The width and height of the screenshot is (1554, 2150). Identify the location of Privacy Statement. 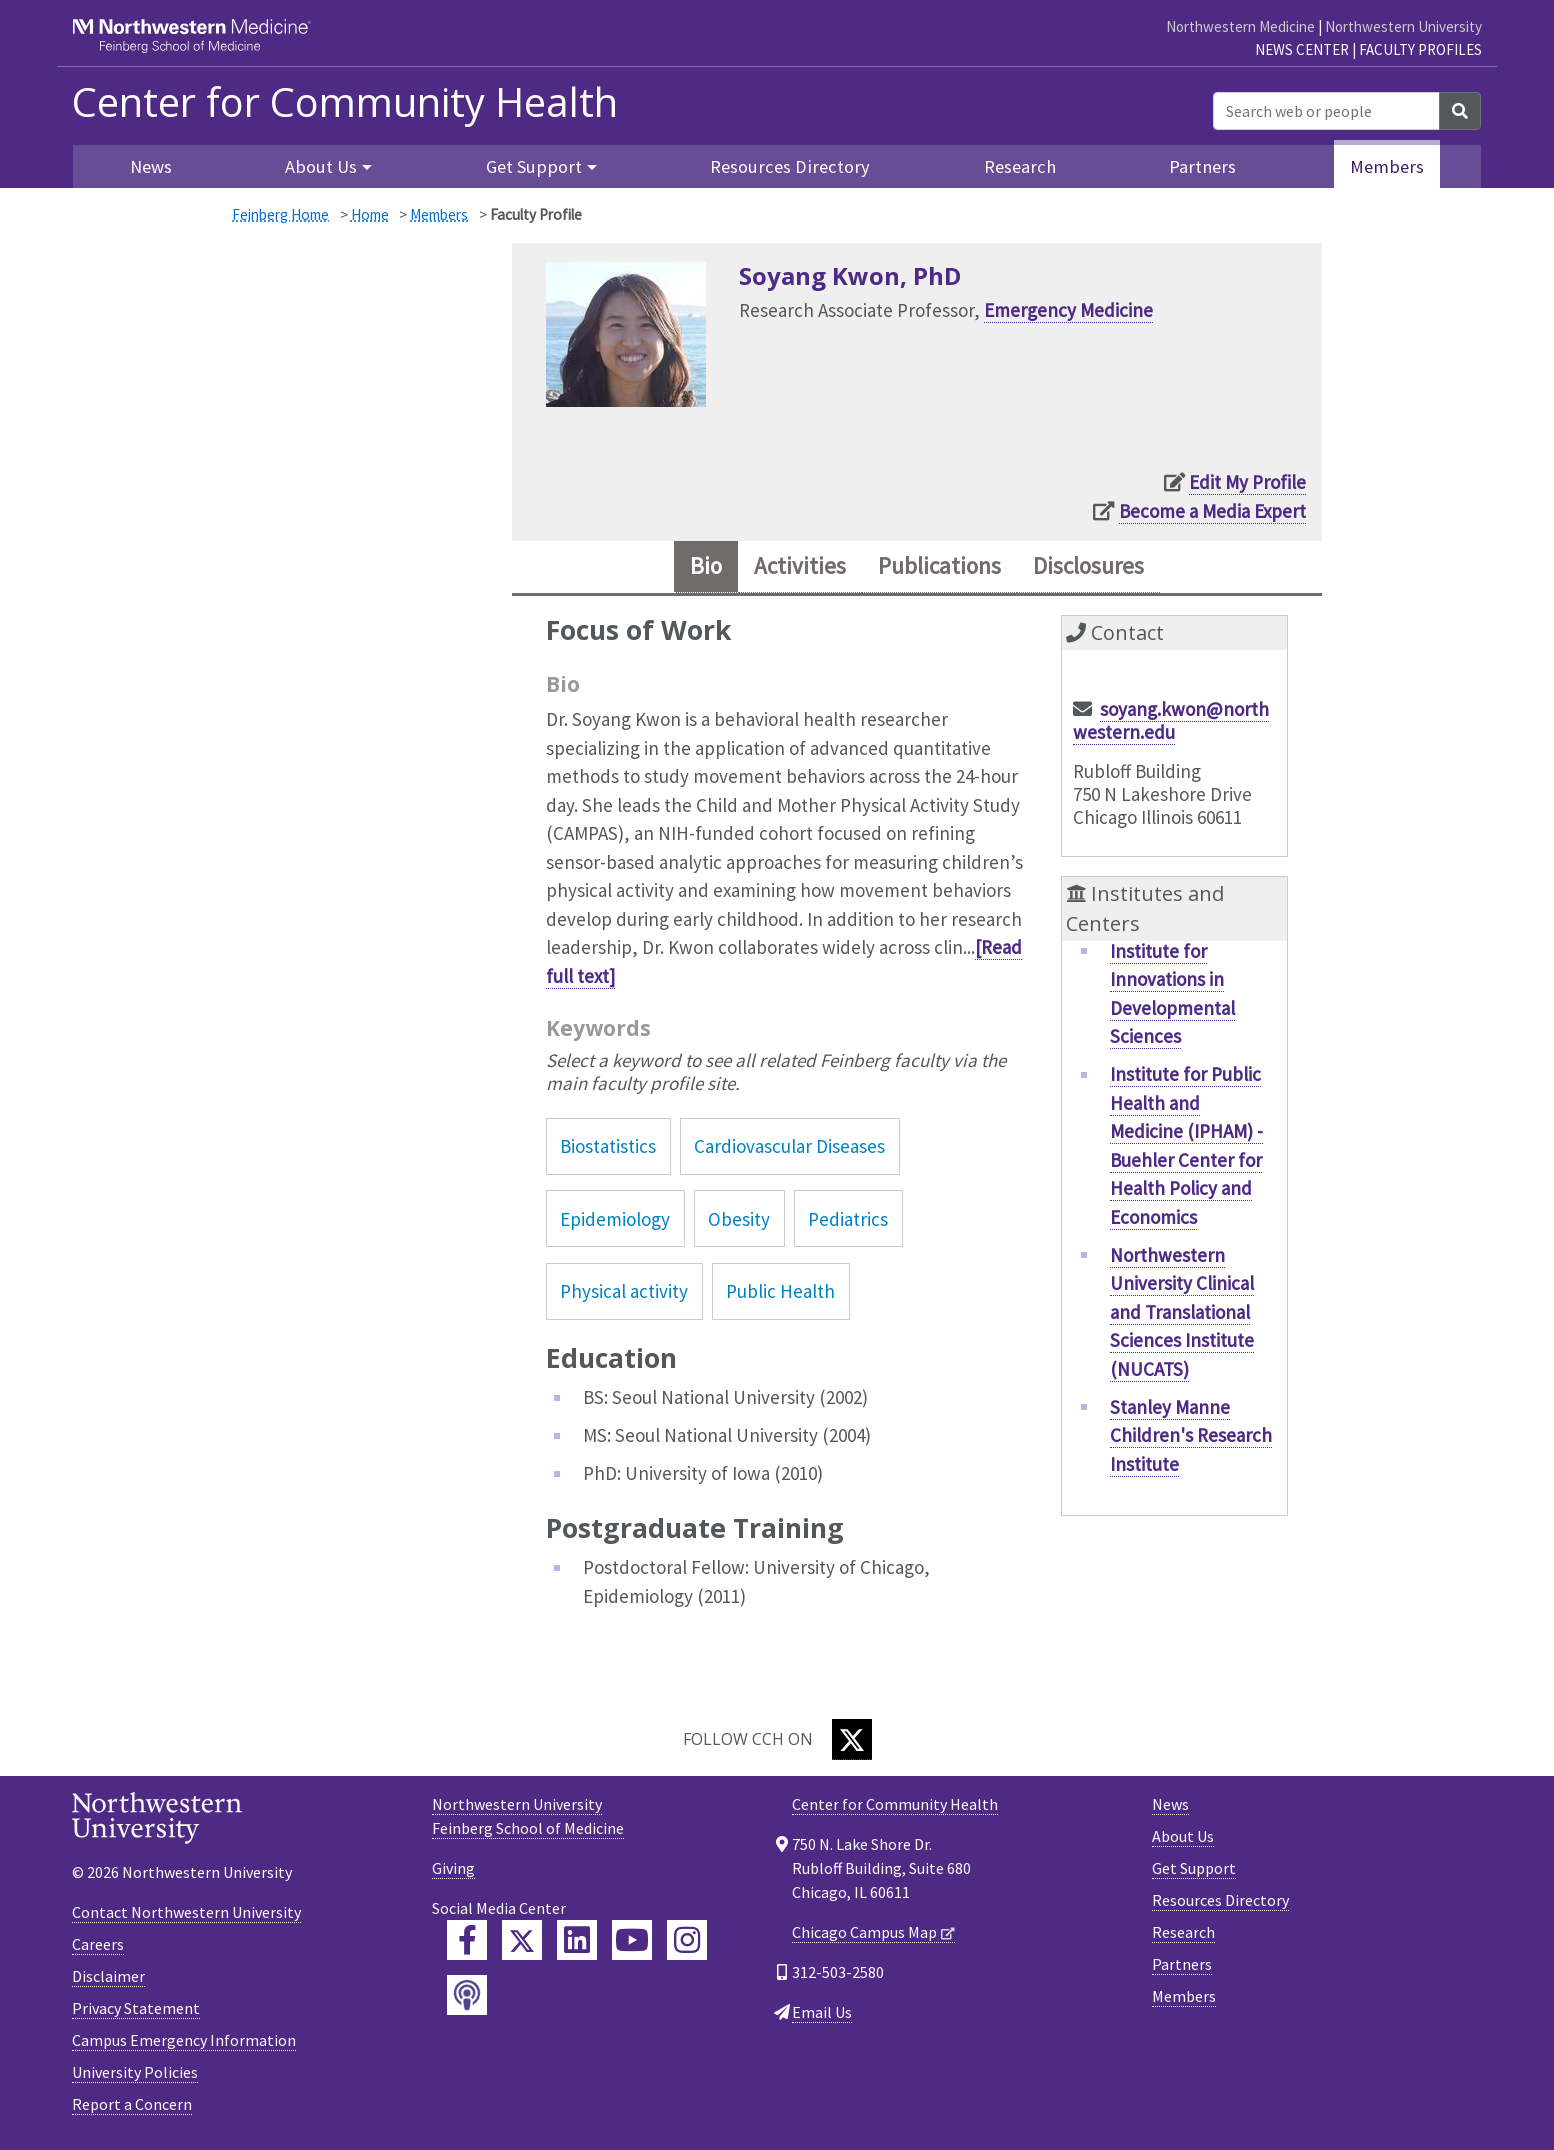
(136, 2010).